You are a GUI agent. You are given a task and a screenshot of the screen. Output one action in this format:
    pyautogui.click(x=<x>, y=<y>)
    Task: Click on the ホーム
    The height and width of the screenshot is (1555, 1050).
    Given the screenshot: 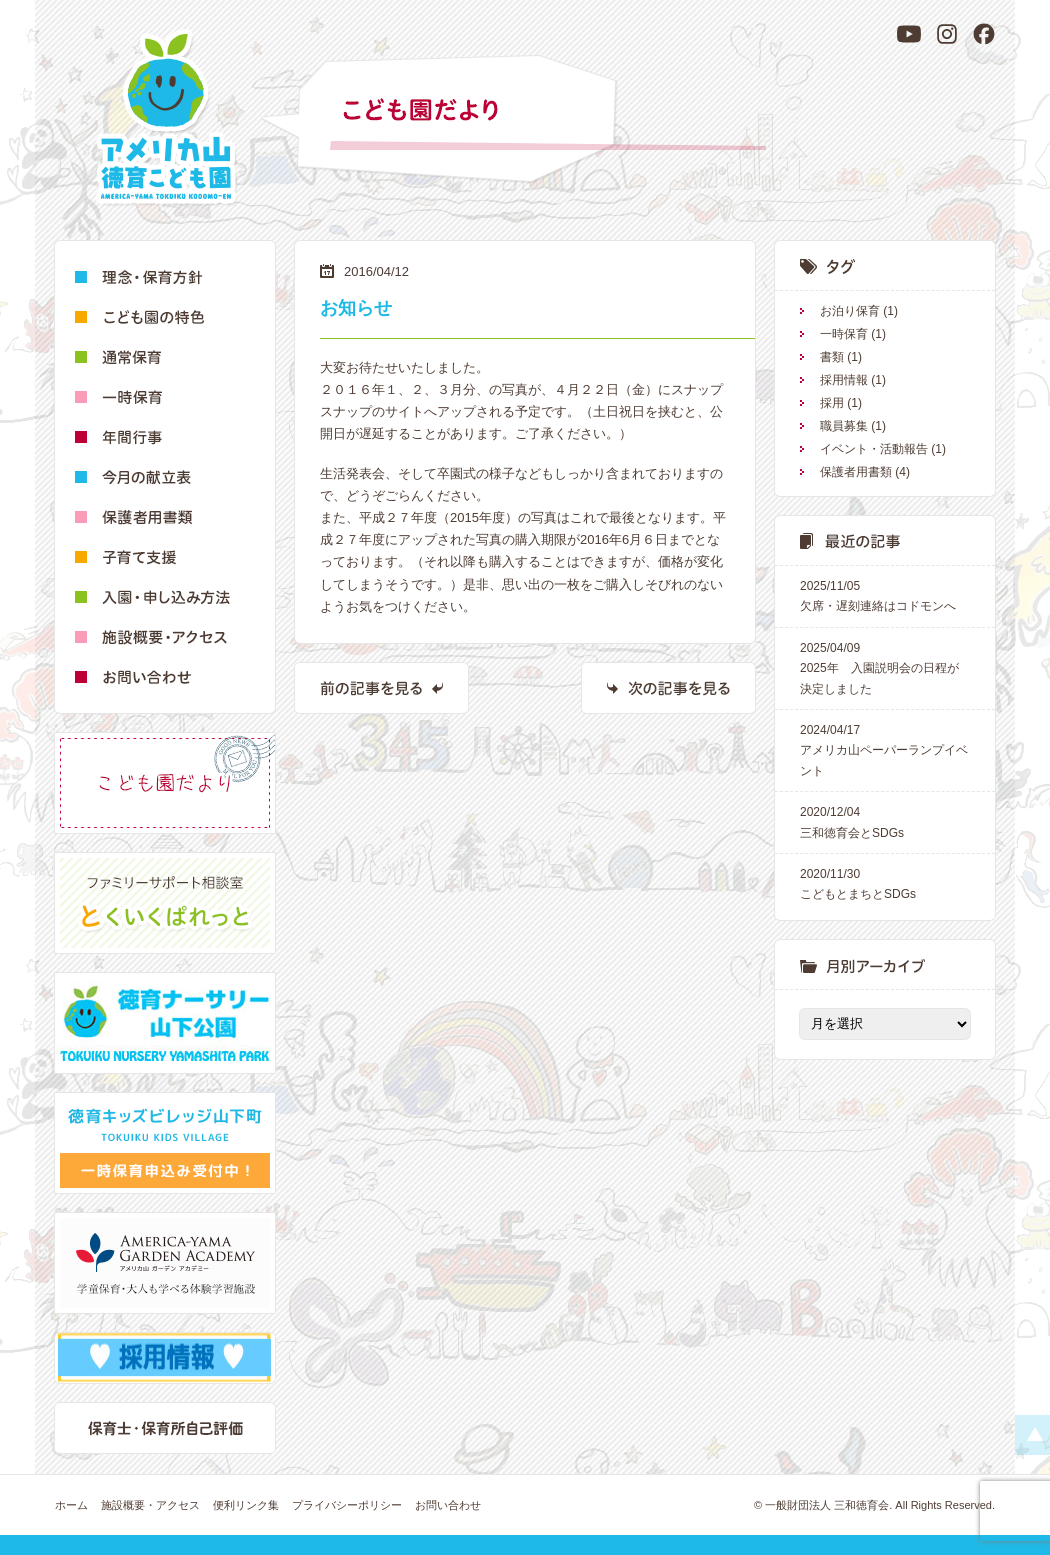 What is the action you would take?
    pyautogui.click(x=71, y=1505)
    